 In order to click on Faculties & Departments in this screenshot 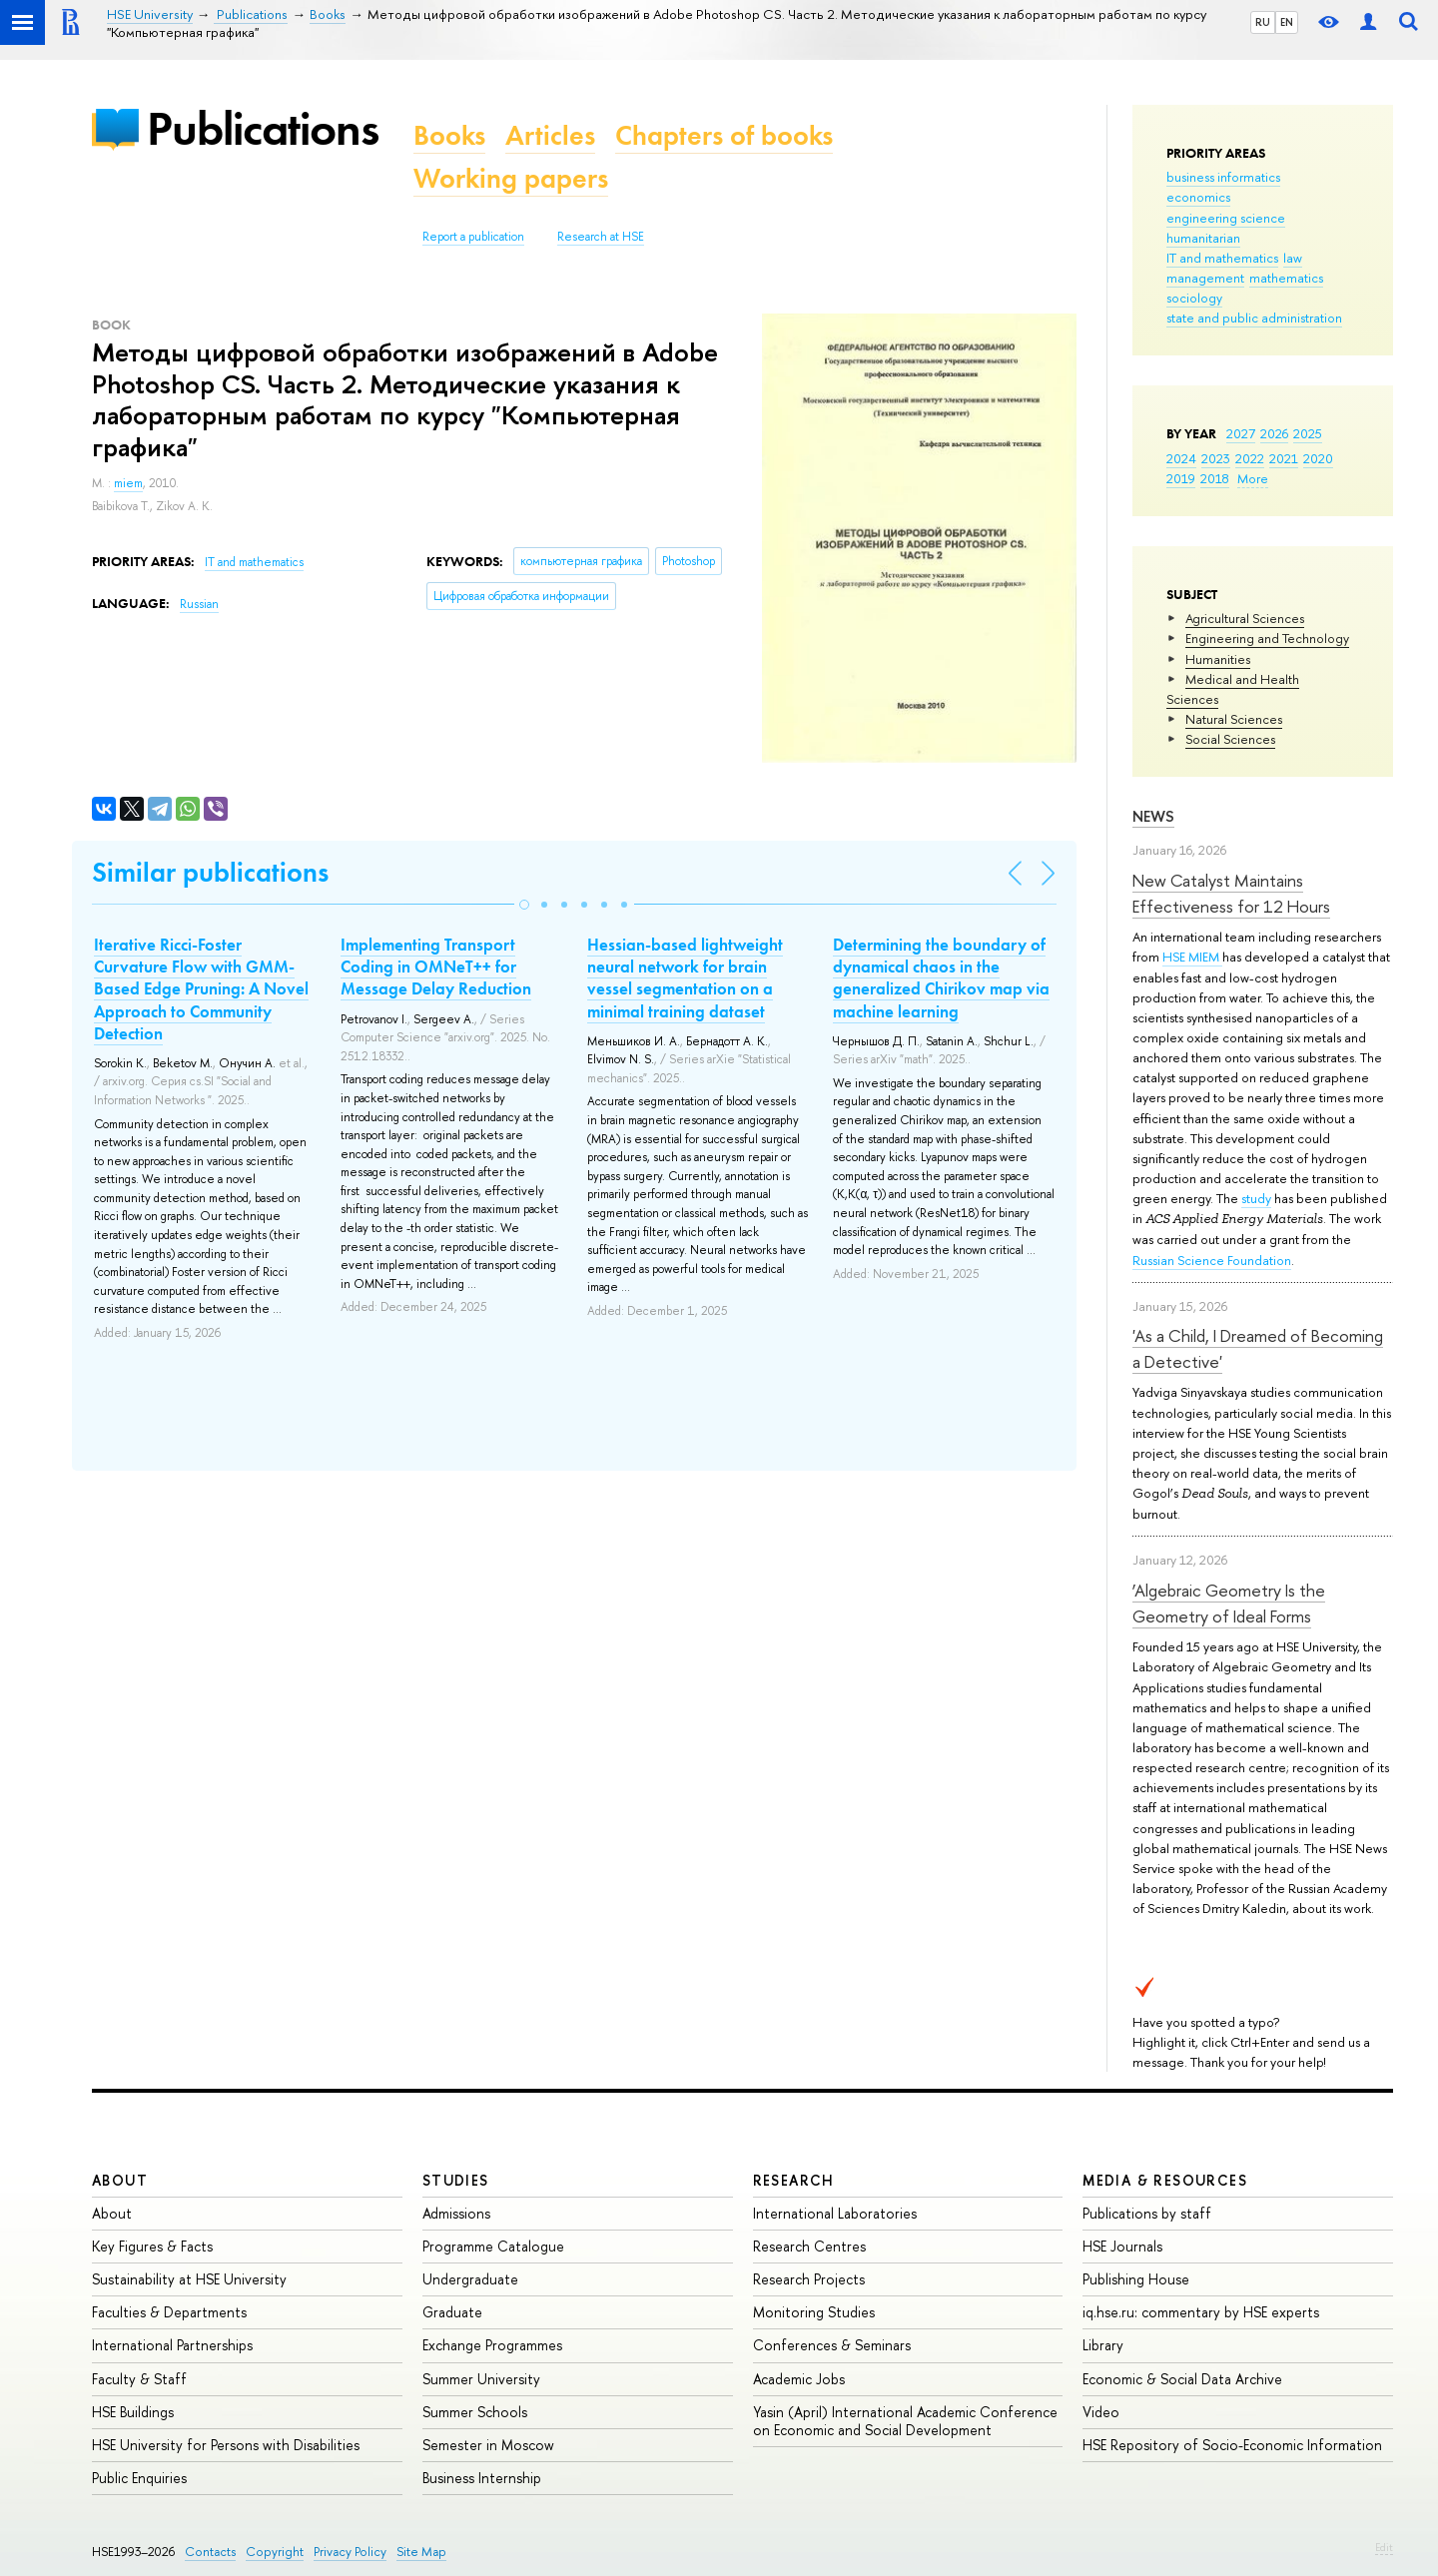, I will do `click(169, 2311)`.